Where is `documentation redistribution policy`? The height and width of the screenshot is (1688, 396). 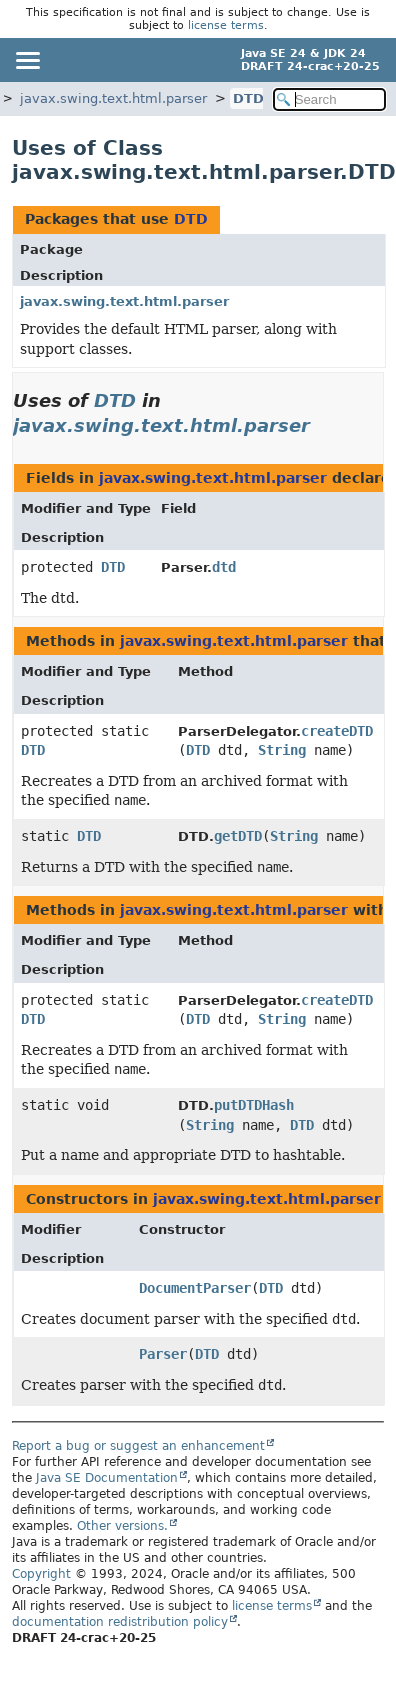
documentation redistribution policy is located at coordinates (120, 1622).